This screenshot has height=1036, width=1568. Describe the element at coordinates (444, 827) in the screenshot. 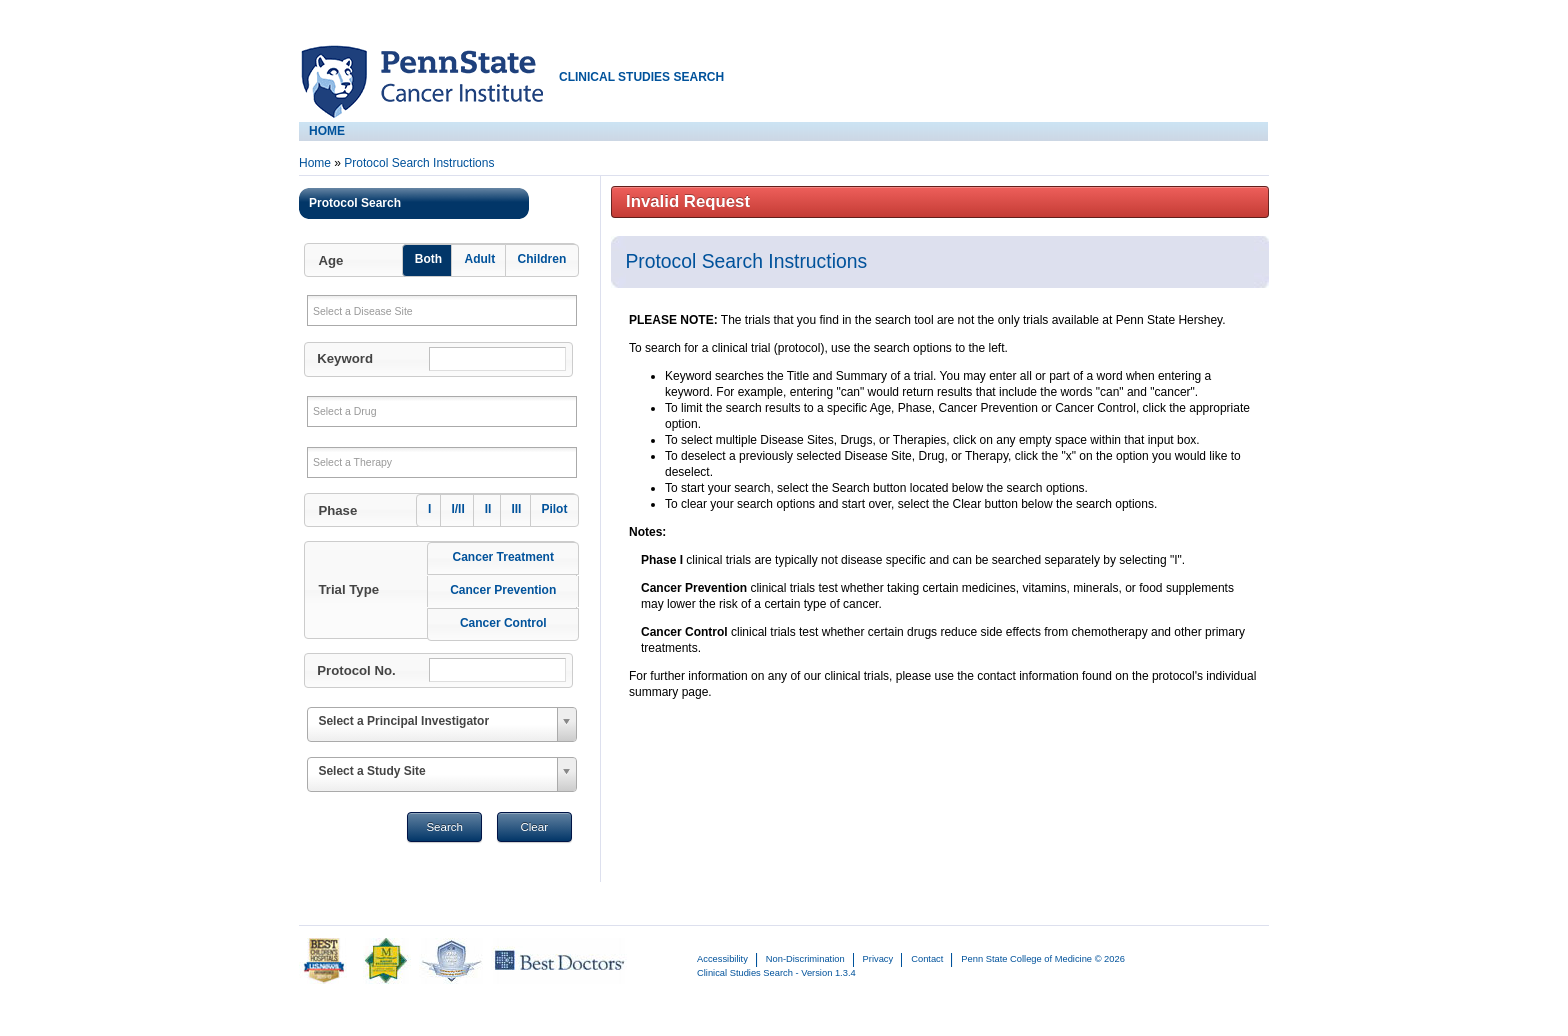

I see `Search` at that location.